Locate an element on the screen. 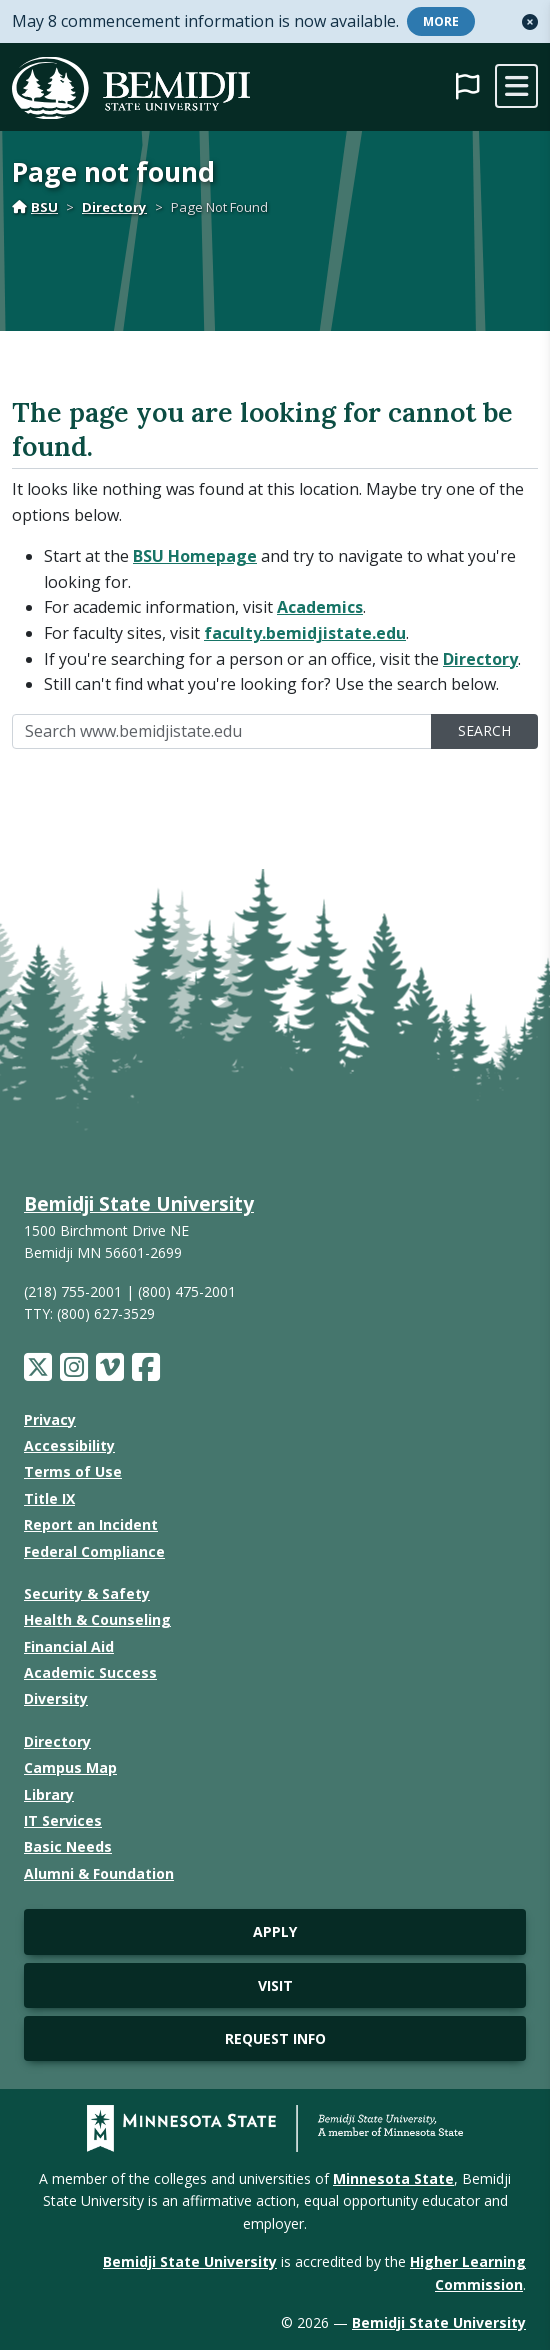 This screenshot has height=2350, width=550. Report an Incident is located at coordinates (91, 1524).